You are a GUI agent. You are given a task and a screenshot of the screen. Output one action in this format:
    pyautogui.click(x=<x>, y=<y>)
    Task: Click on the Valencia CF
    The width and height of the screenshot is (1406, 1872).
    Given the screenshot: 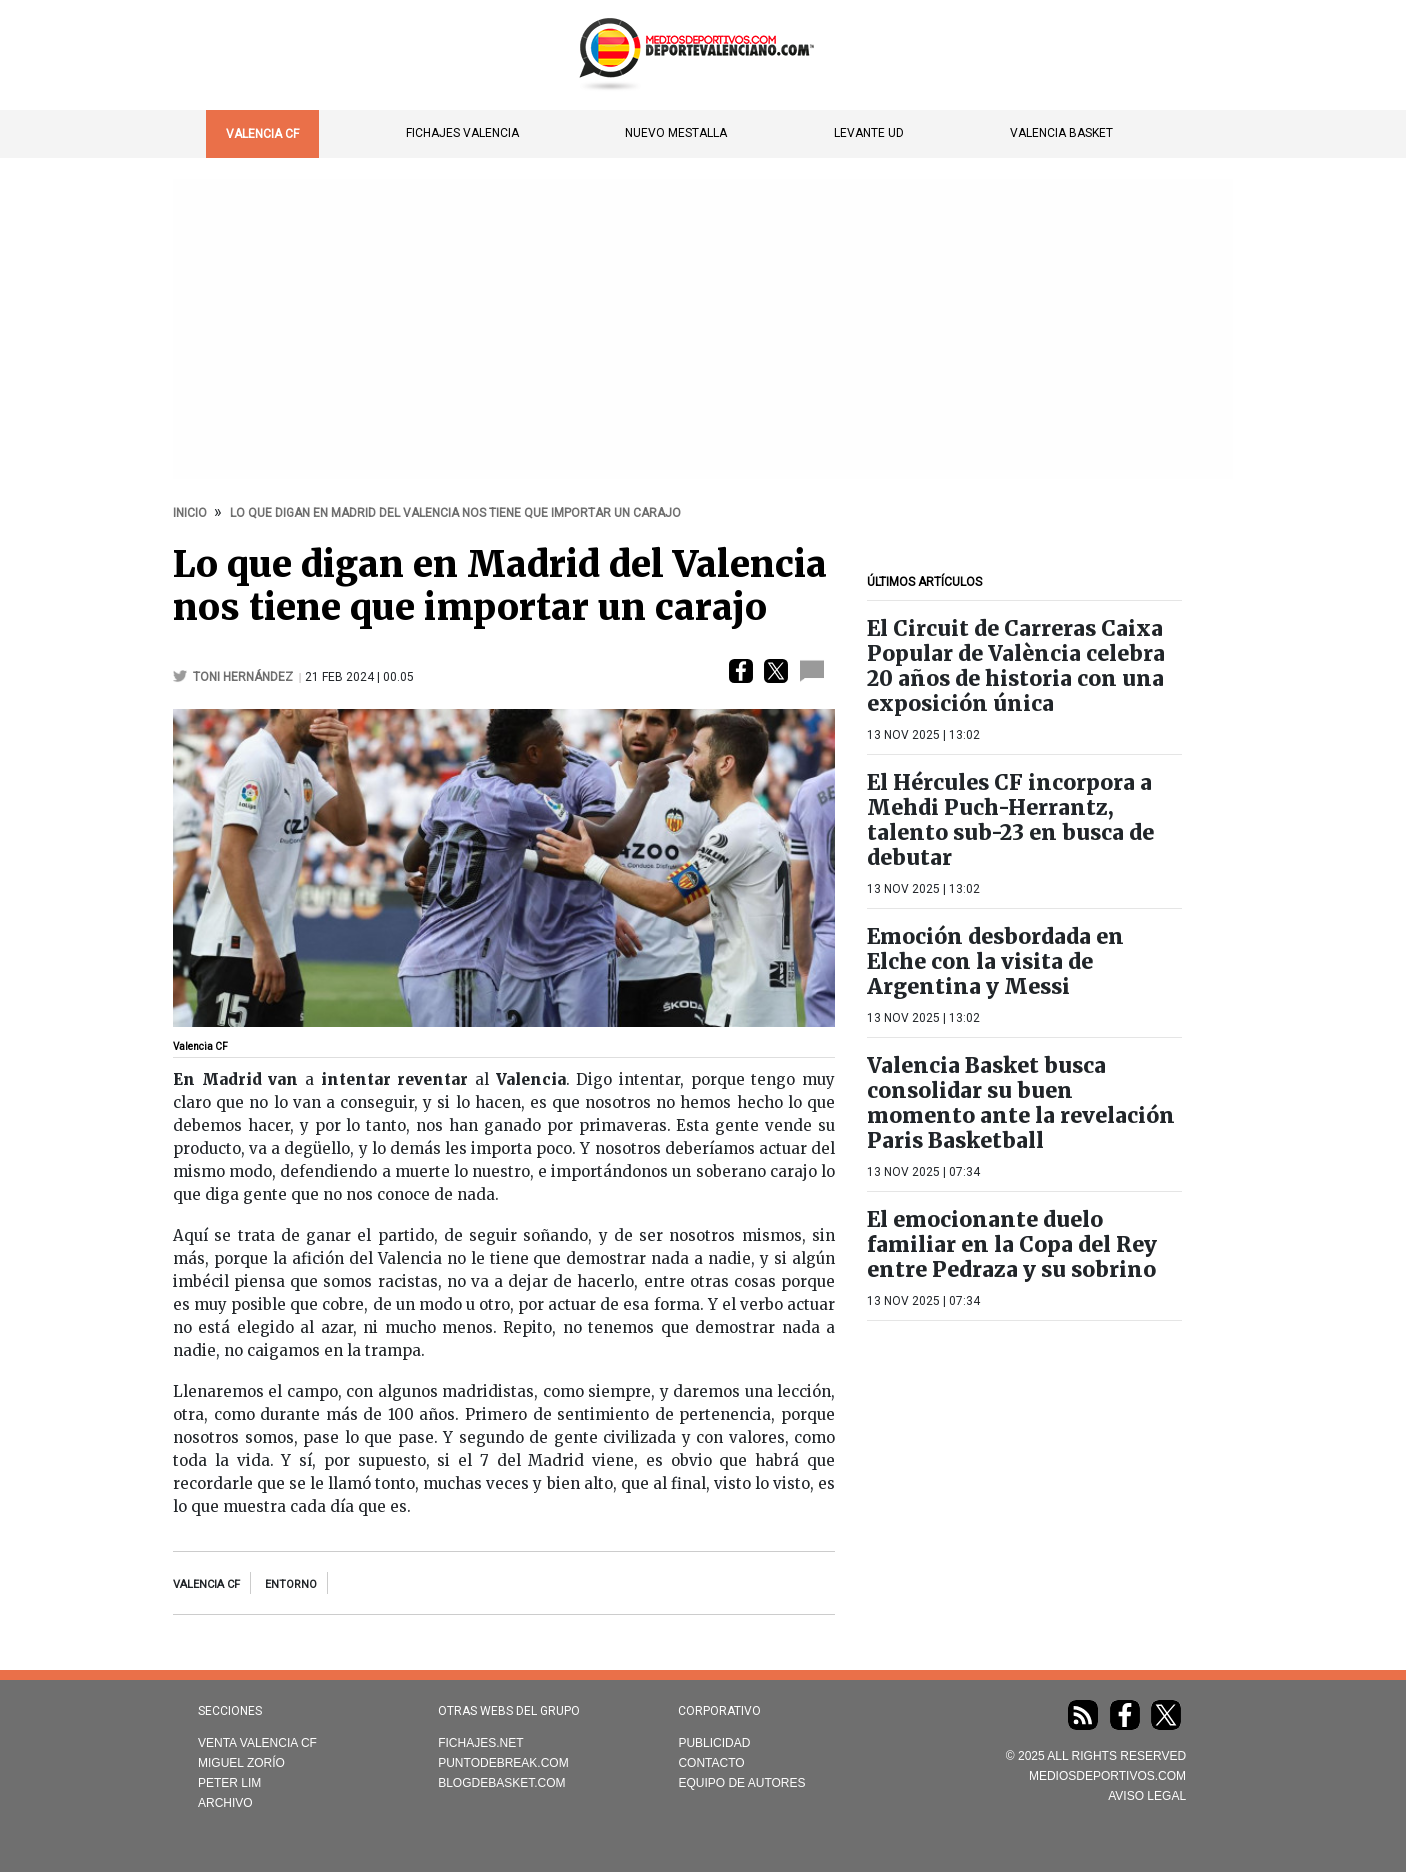 What is the action you would take?
    pyautogui.click(x=262, y=134)
    